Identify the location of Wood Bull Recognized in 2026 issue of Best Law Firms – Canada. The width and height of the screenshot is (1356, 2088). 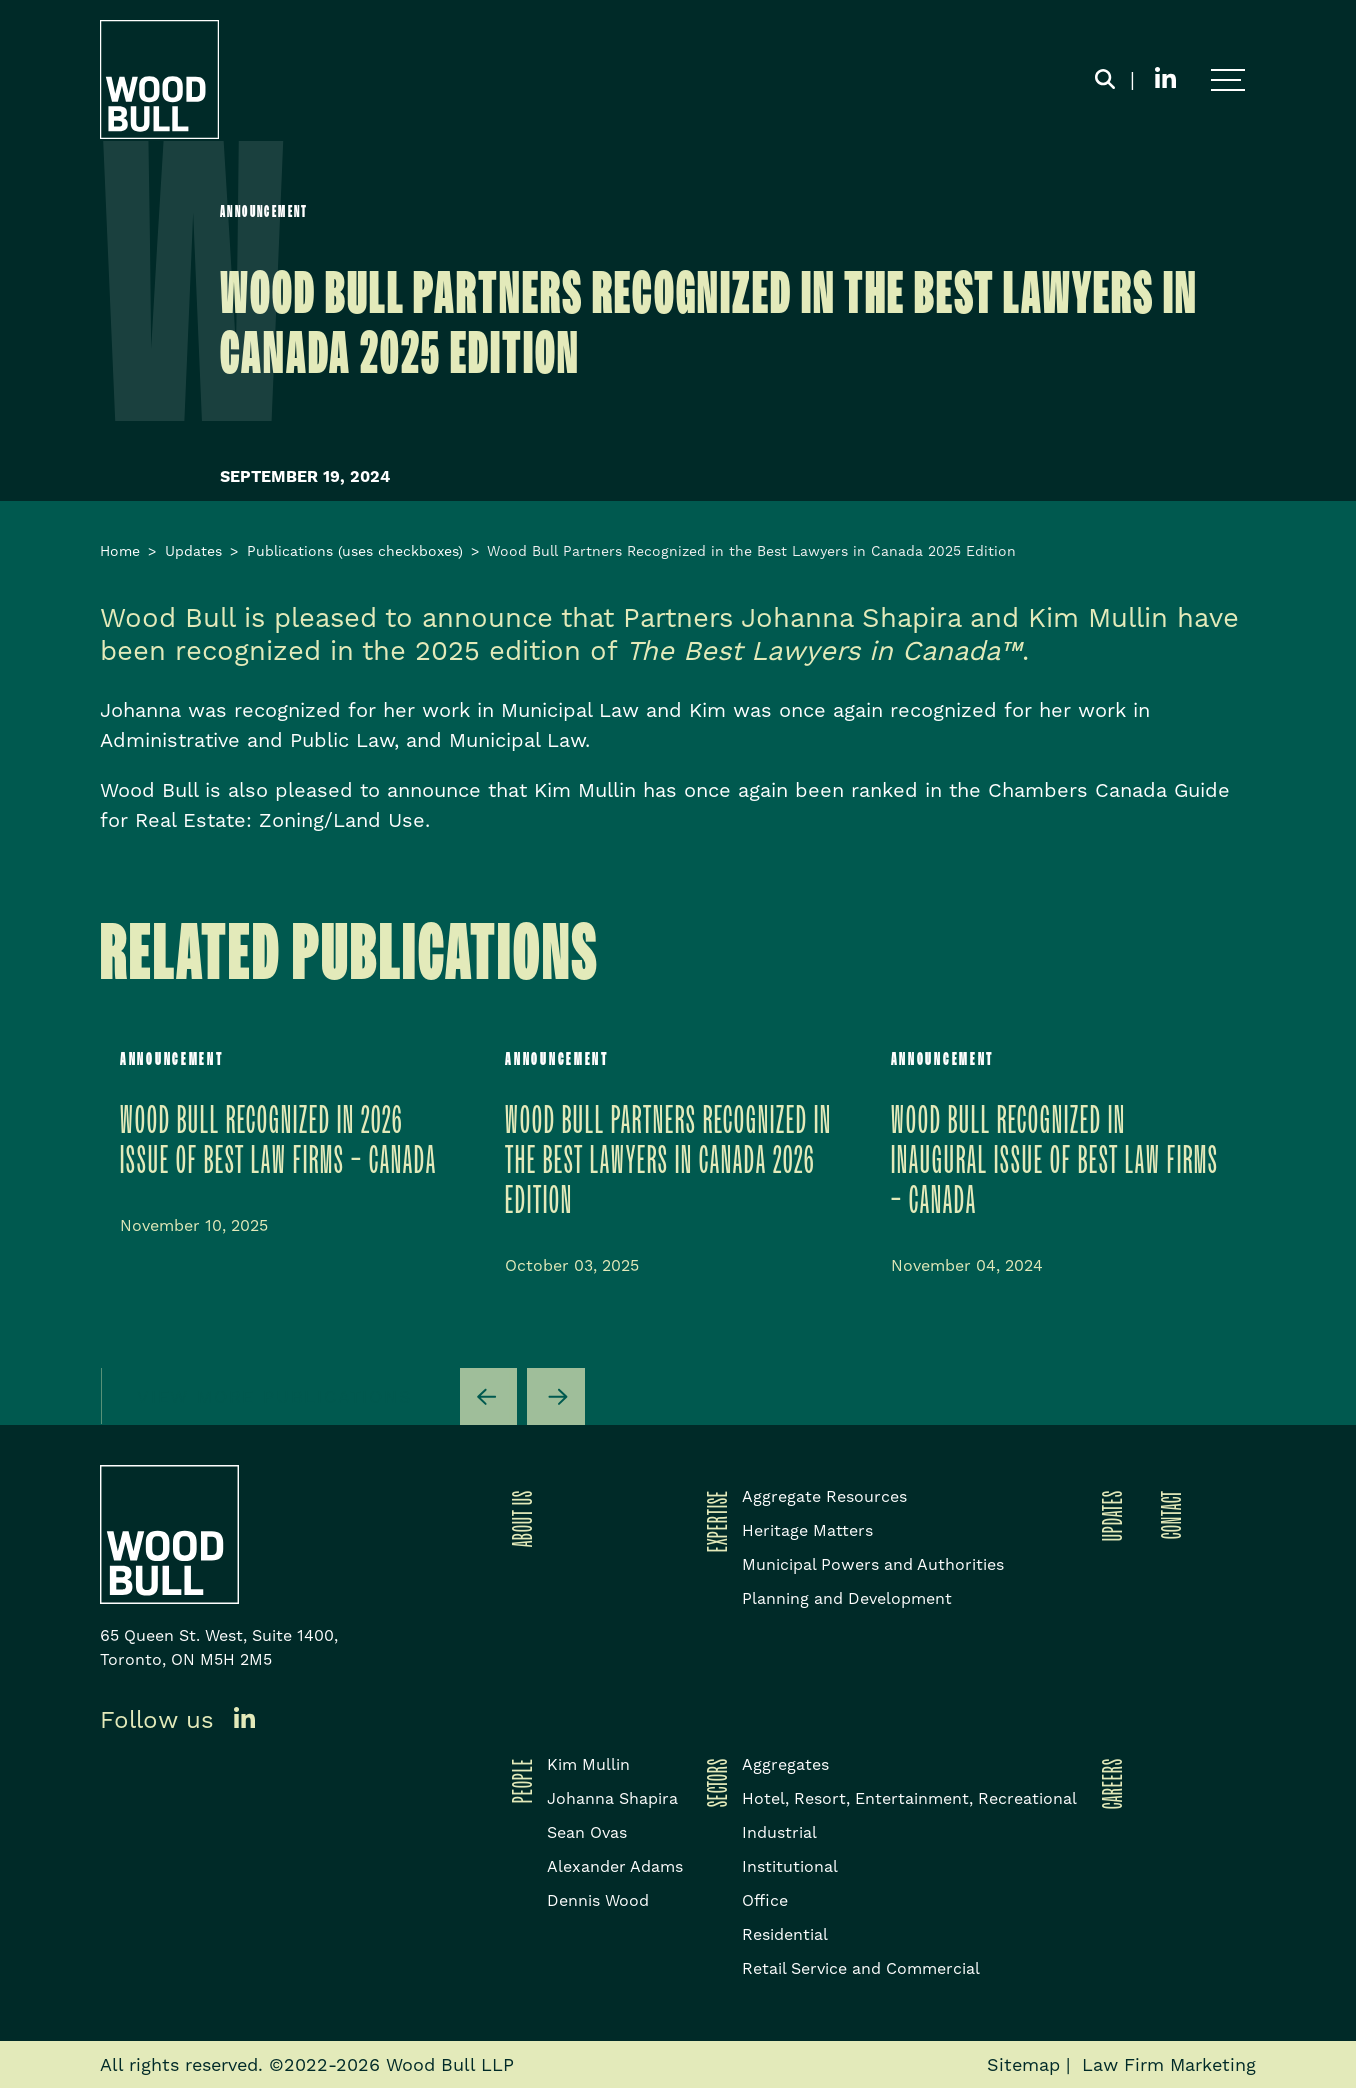
(278, 1141).